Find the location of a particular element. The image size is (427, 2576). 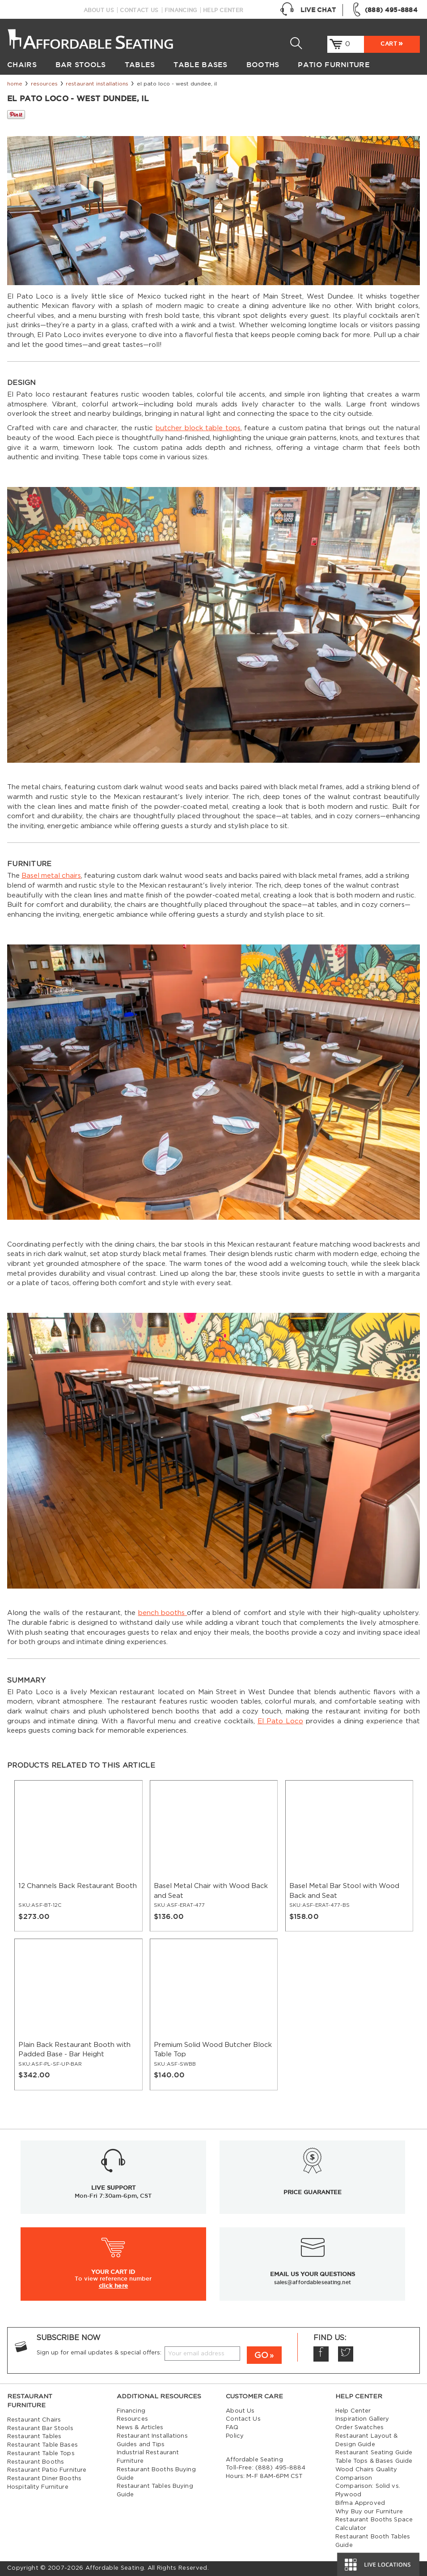

Hospitality Furniture is located at coordinates (37, 2487).